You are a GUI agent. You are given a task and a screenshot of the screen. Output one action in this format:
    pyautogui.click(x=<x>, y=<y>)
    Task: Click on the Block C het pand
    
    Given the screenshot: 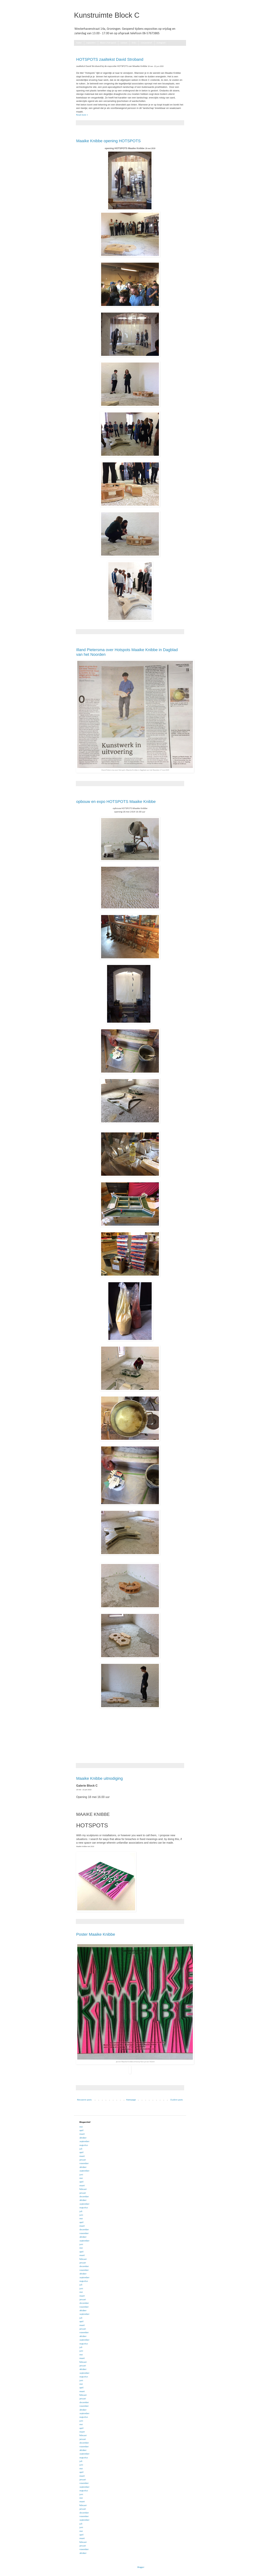 What is the action you would take?
    pyautogui.click(x=108, y=43)
    